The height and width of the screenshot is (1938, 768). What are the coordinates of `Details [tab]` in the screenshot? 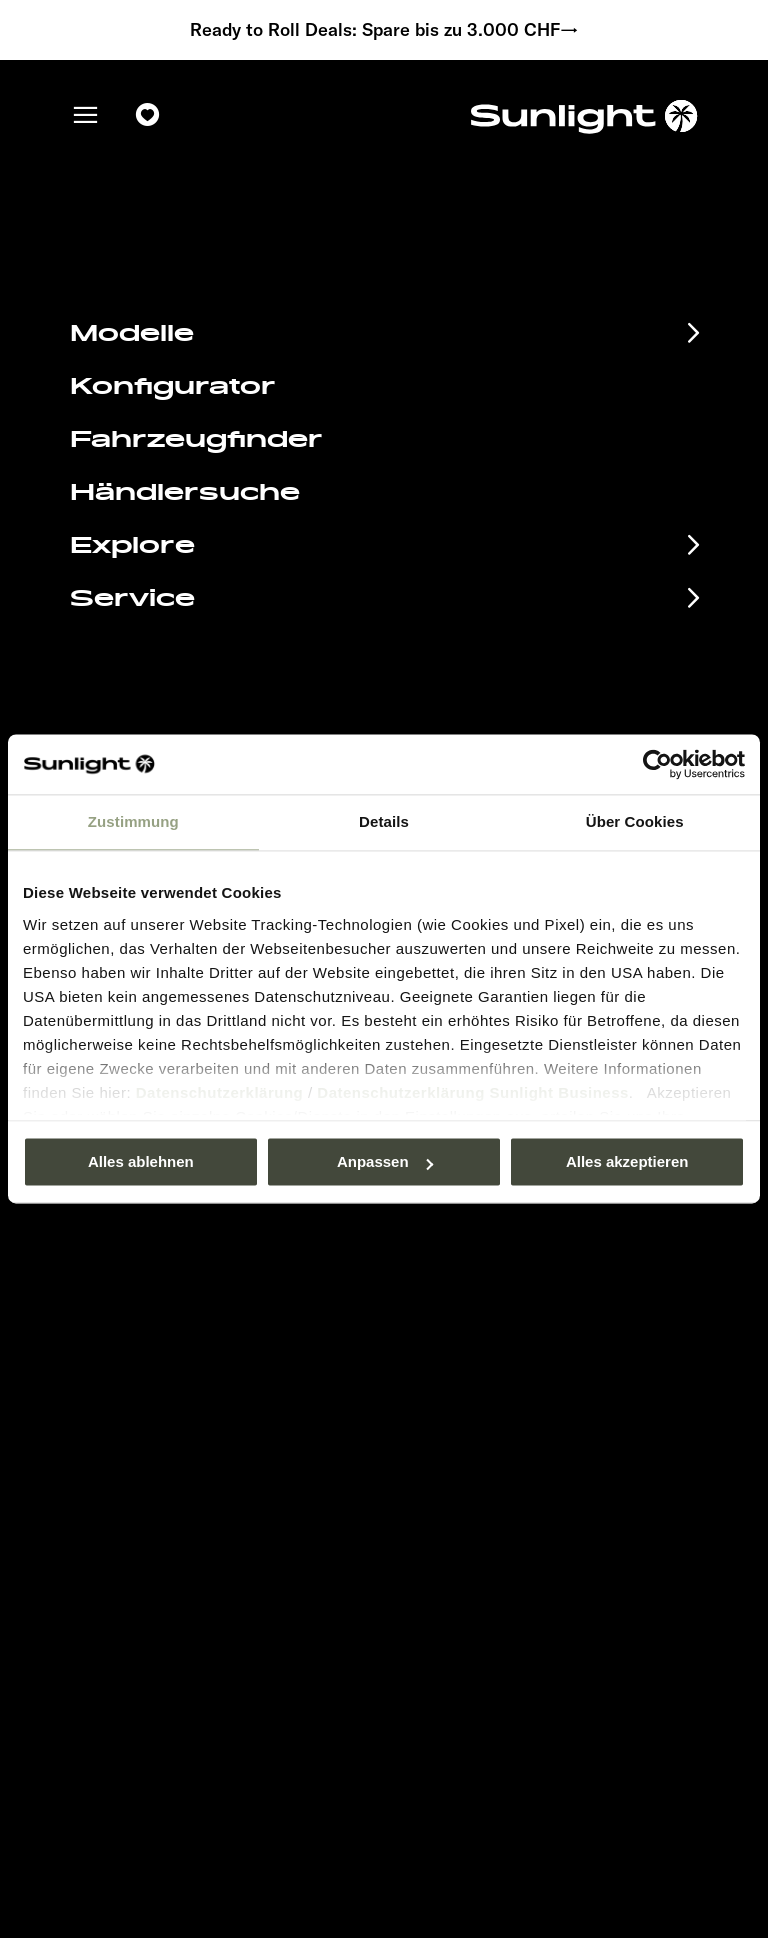 It's located at (384, 821).